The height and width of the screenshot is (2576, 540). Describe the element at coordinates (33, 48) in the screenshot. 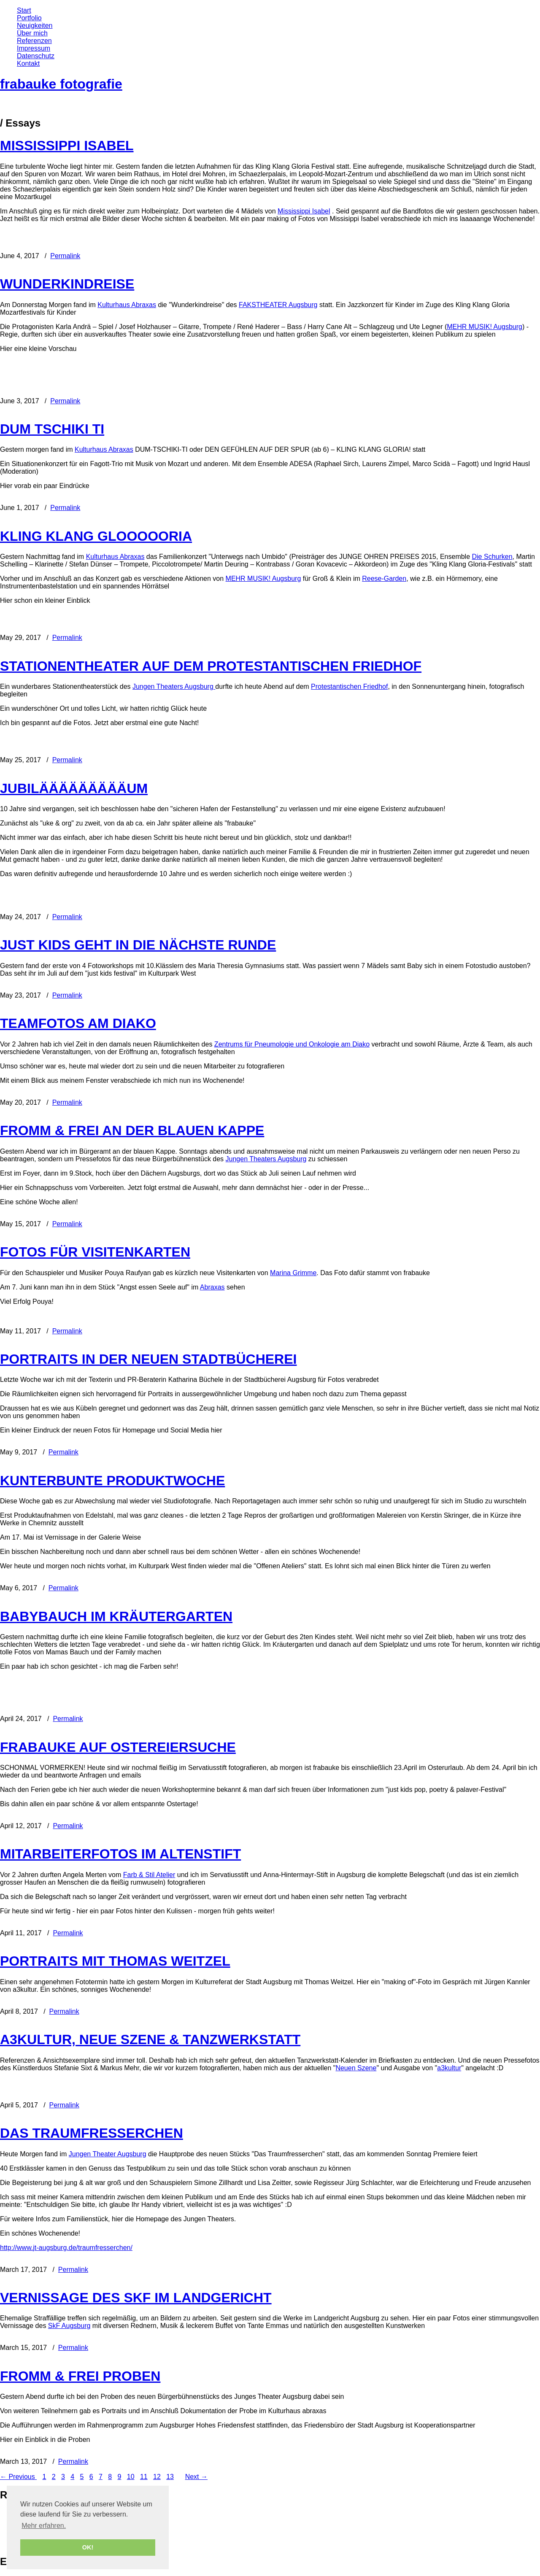

I see `Impressum` at that location.